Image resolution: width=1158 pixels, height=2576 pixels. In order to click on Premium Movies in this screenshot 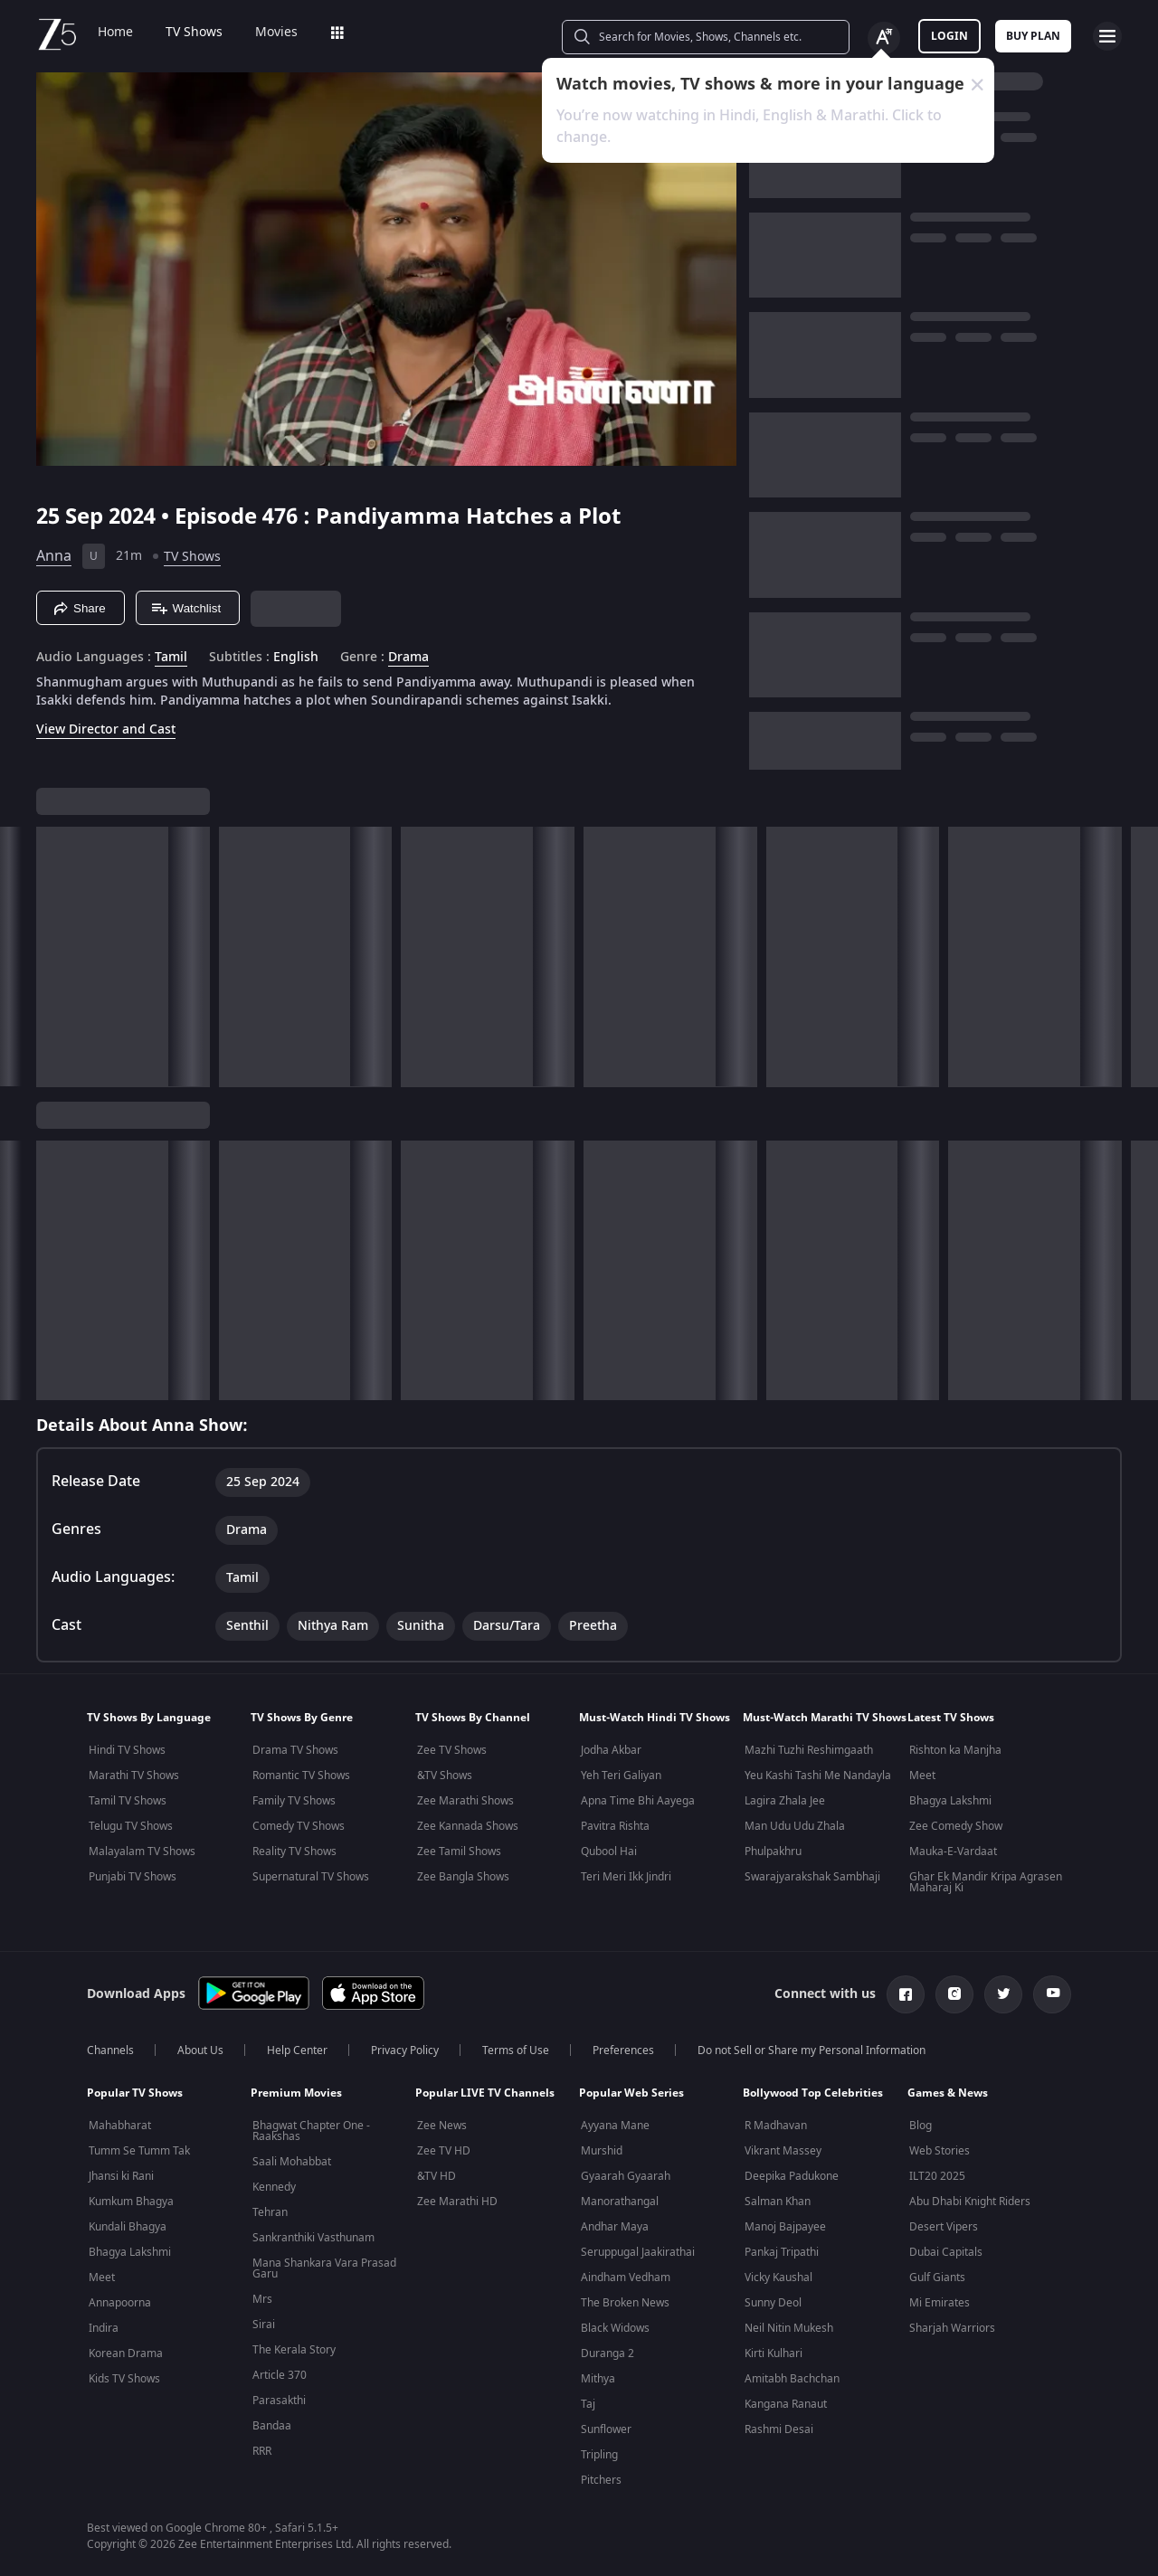, I will do `click(296, 2093)`.